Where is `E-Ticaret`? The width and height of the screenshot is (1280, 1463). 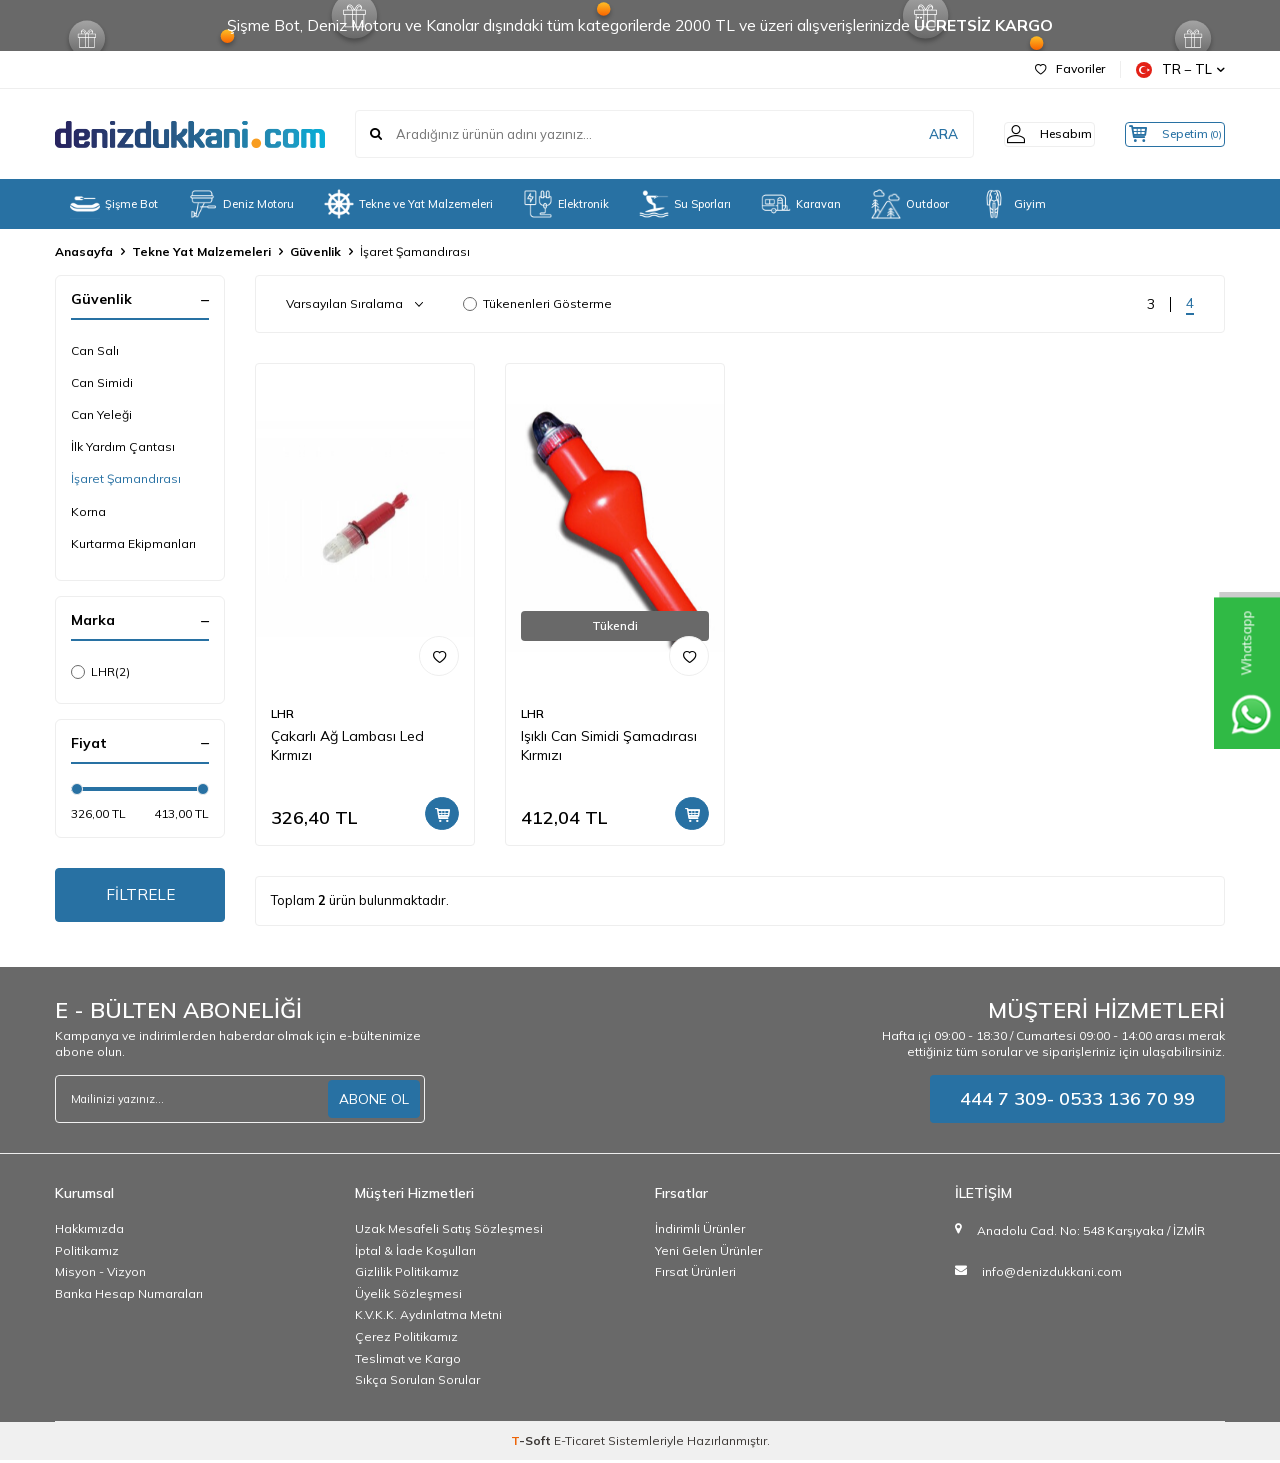
E-Ticaret is located at coordinates (579, 1443).